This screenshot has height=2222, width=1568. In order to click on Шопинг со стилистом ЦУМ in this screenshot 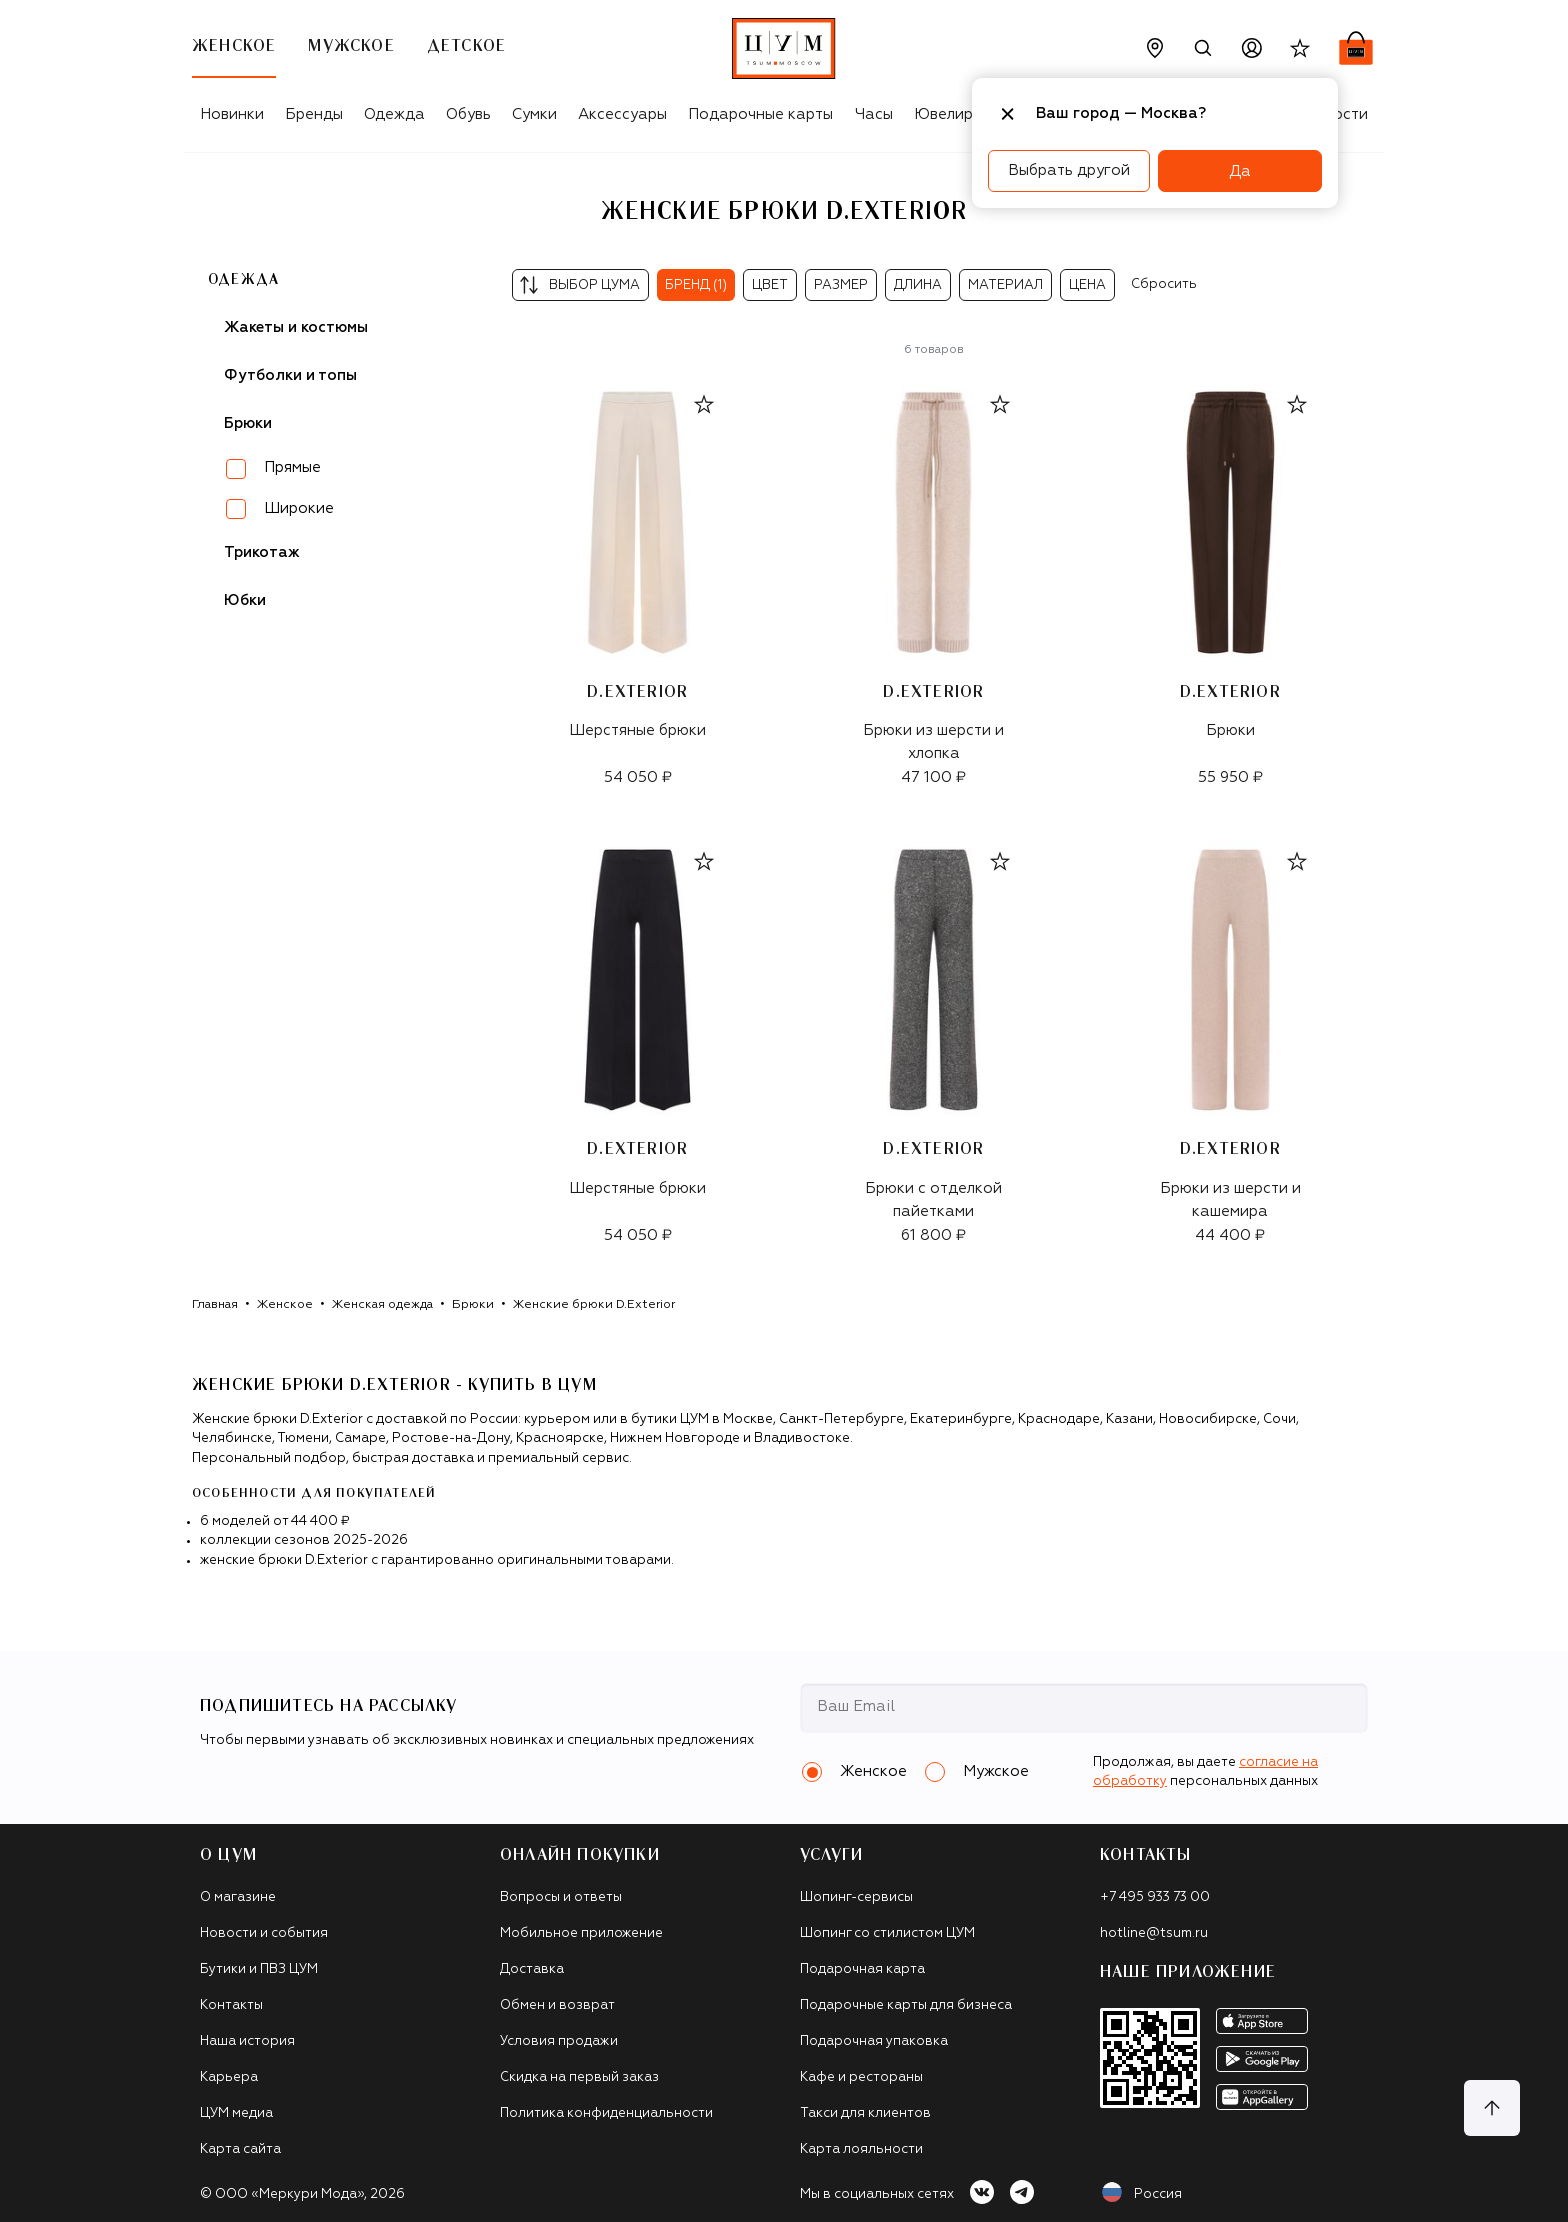, I will do `click(887, 1933)`.